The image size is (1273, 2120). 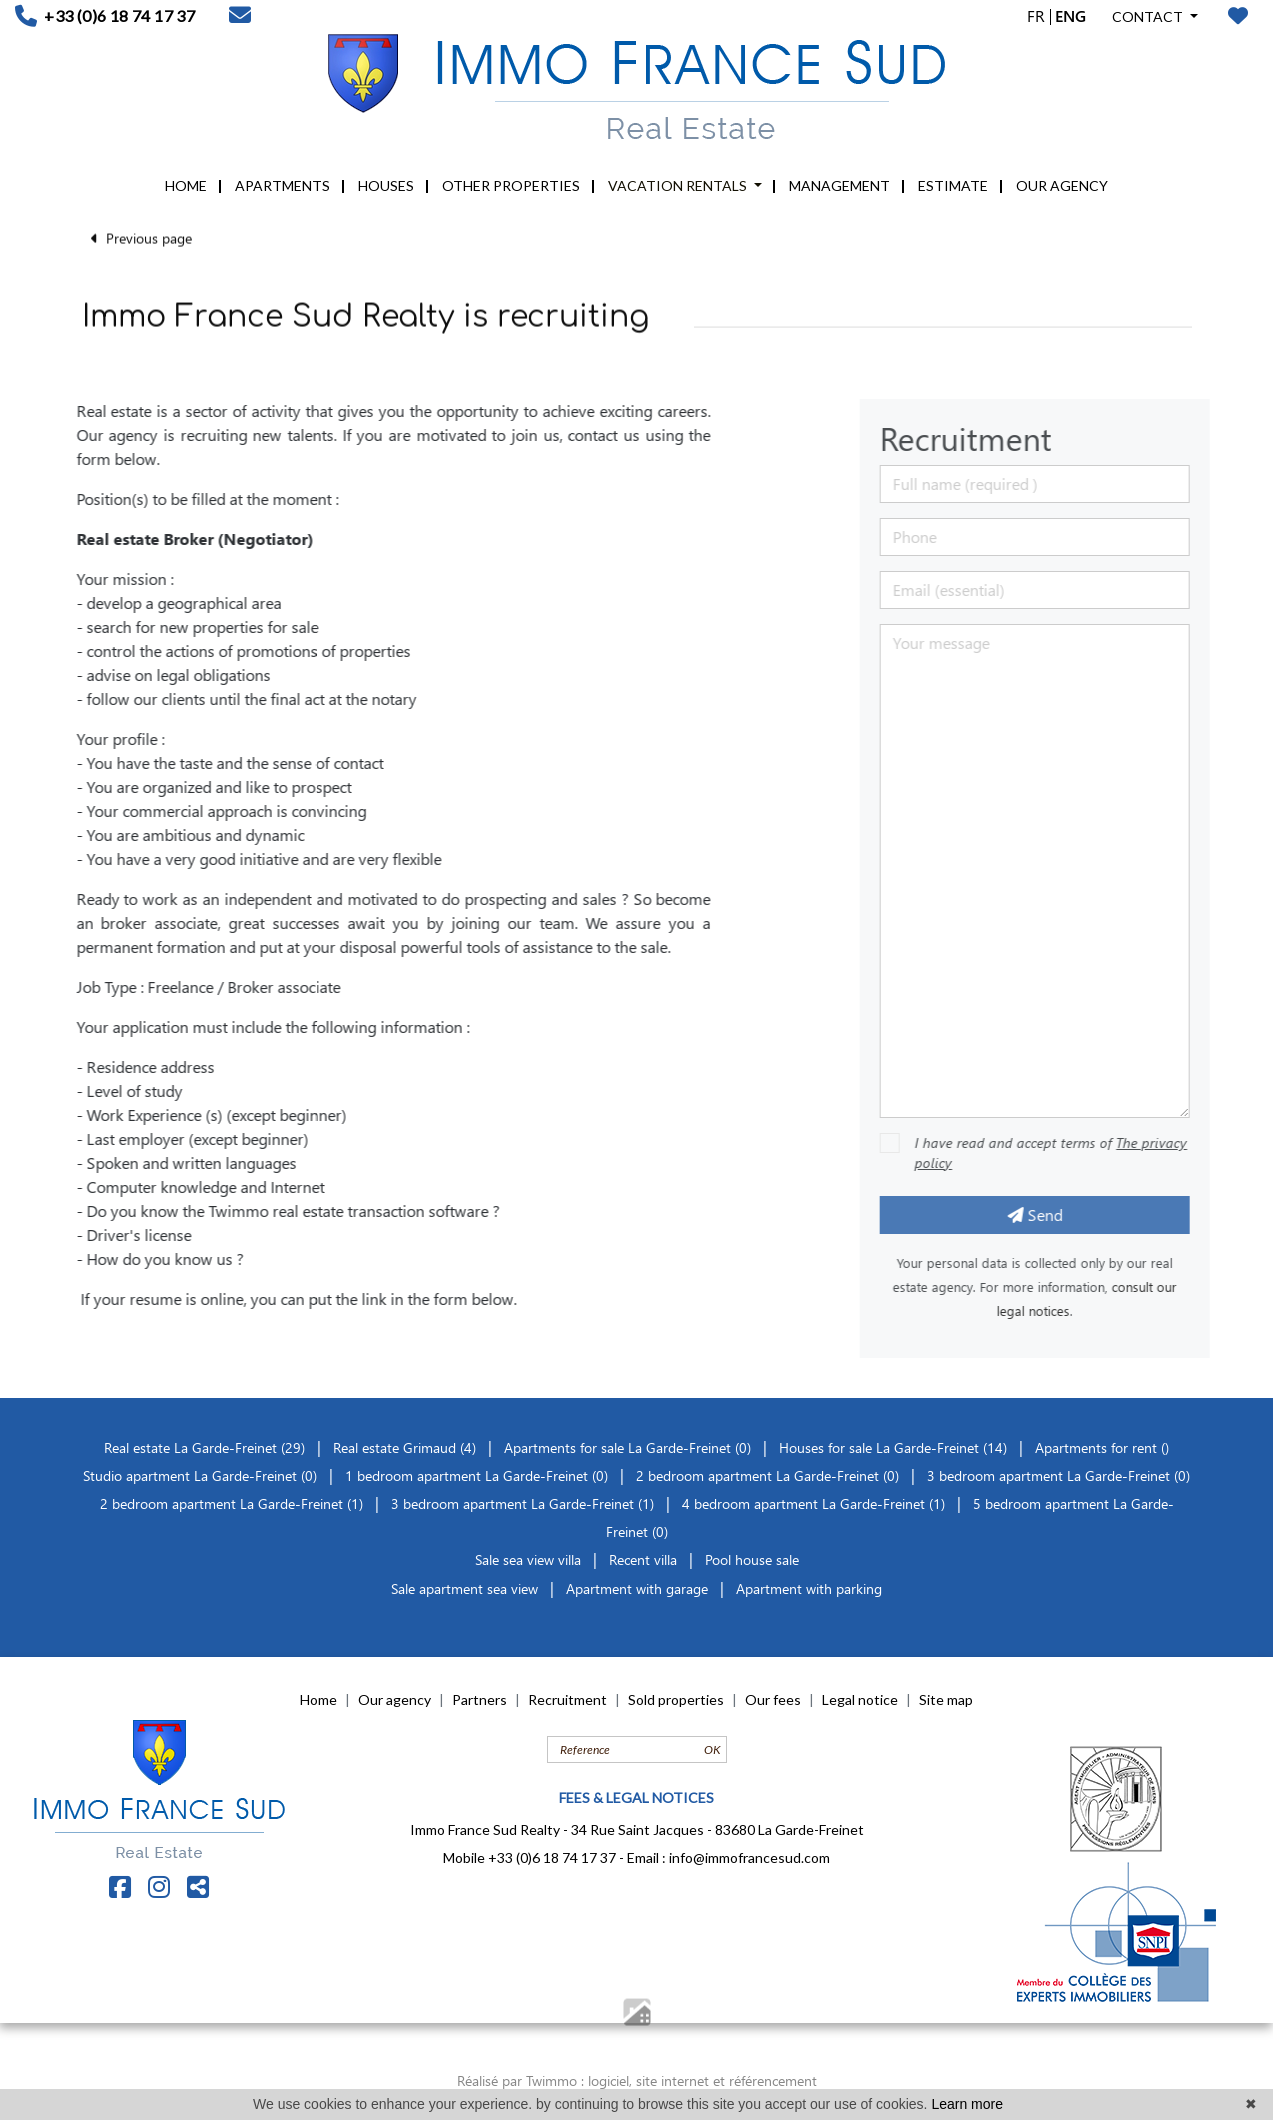 I want to click on APARTMENTS [button], so click(x=282, y=185).